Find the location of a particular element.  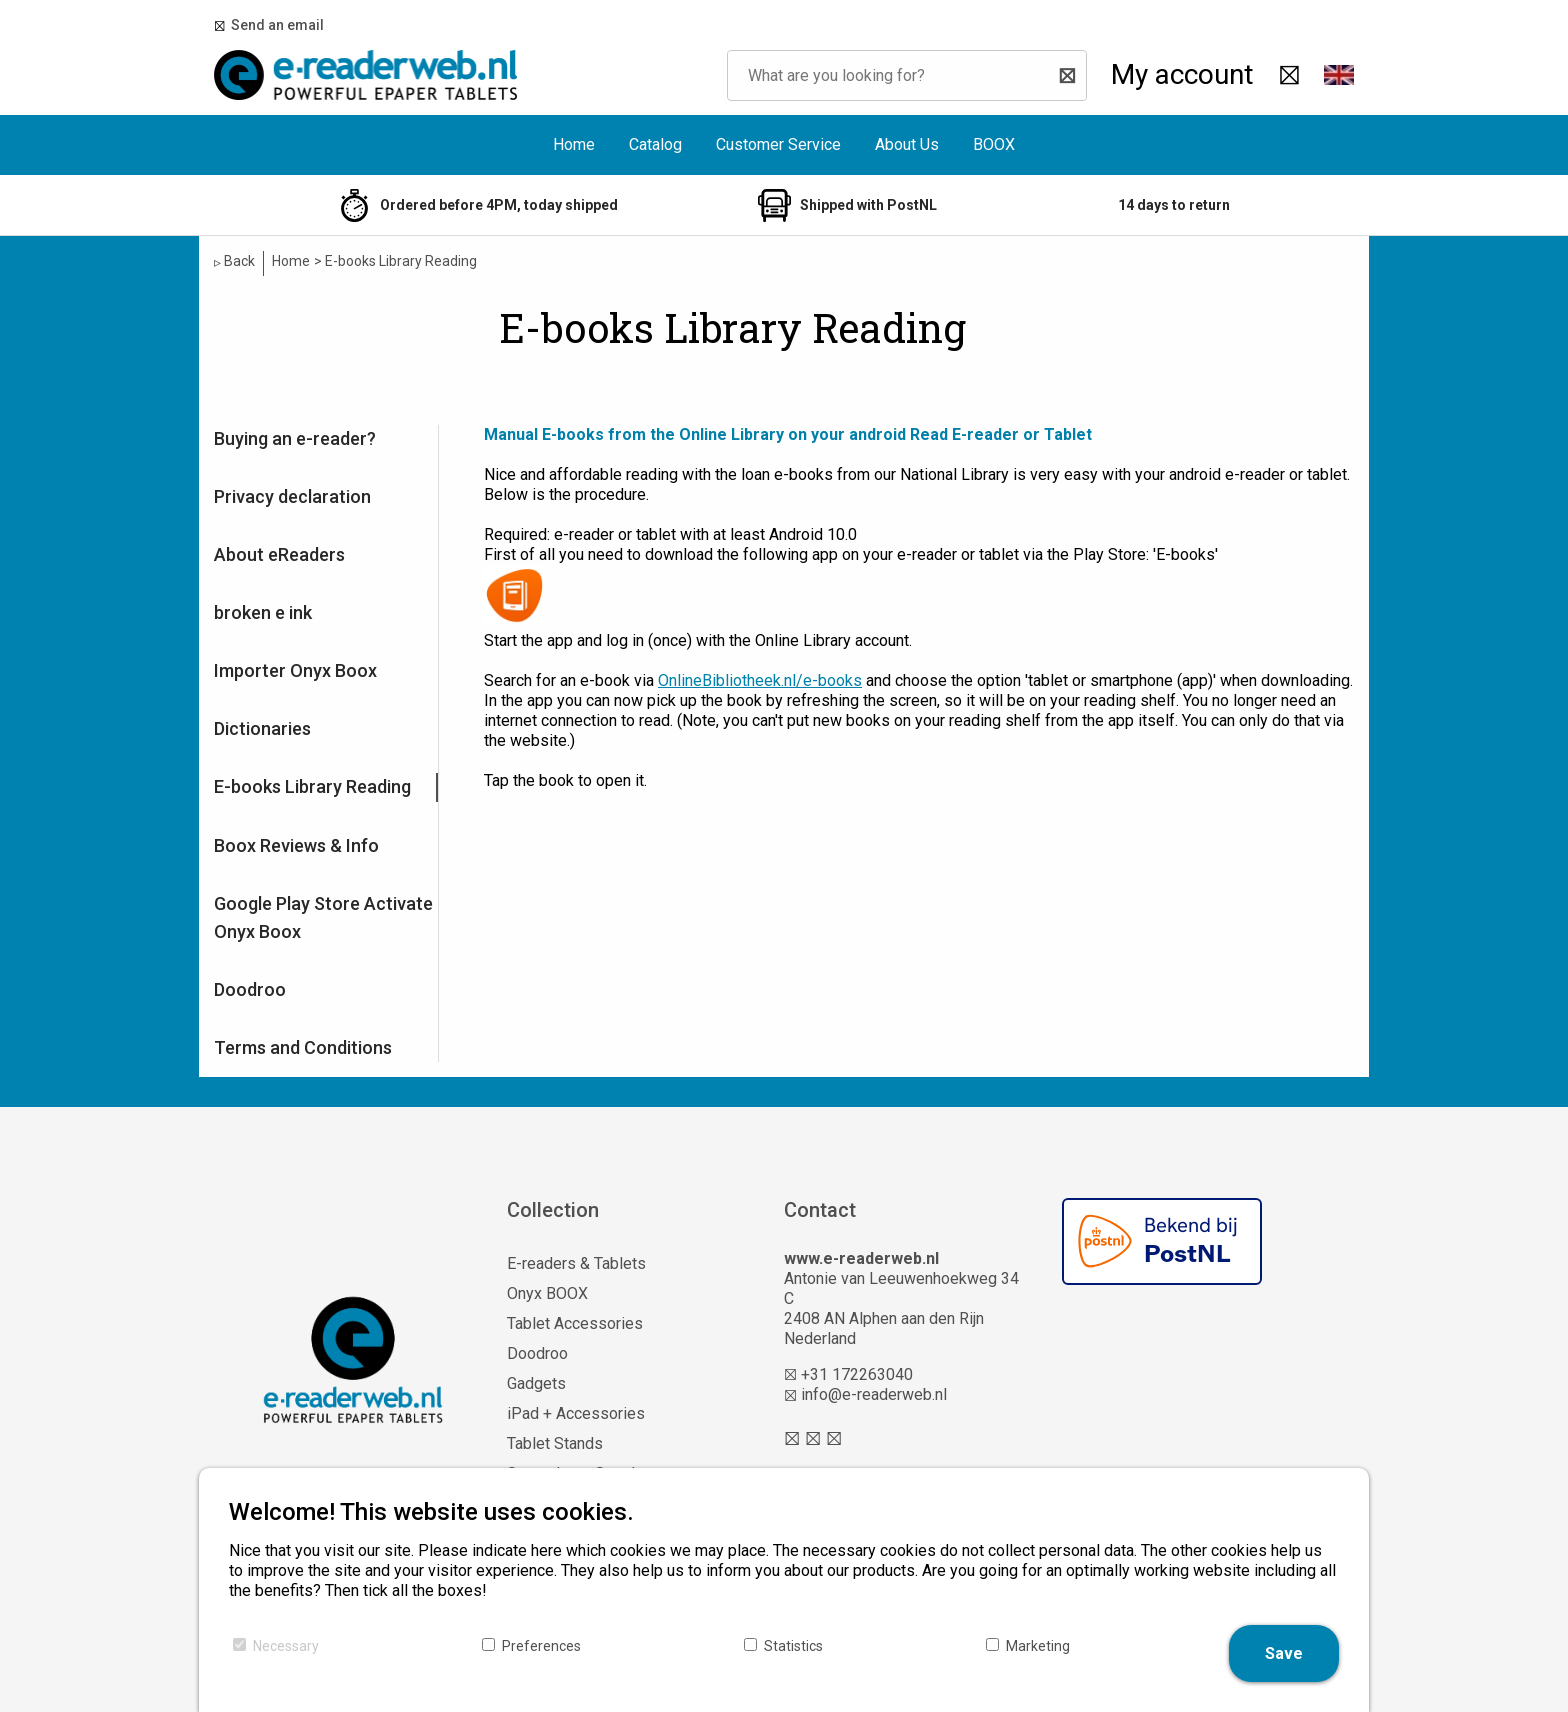

E-books Library Reading is located at coordinates (312, 786).